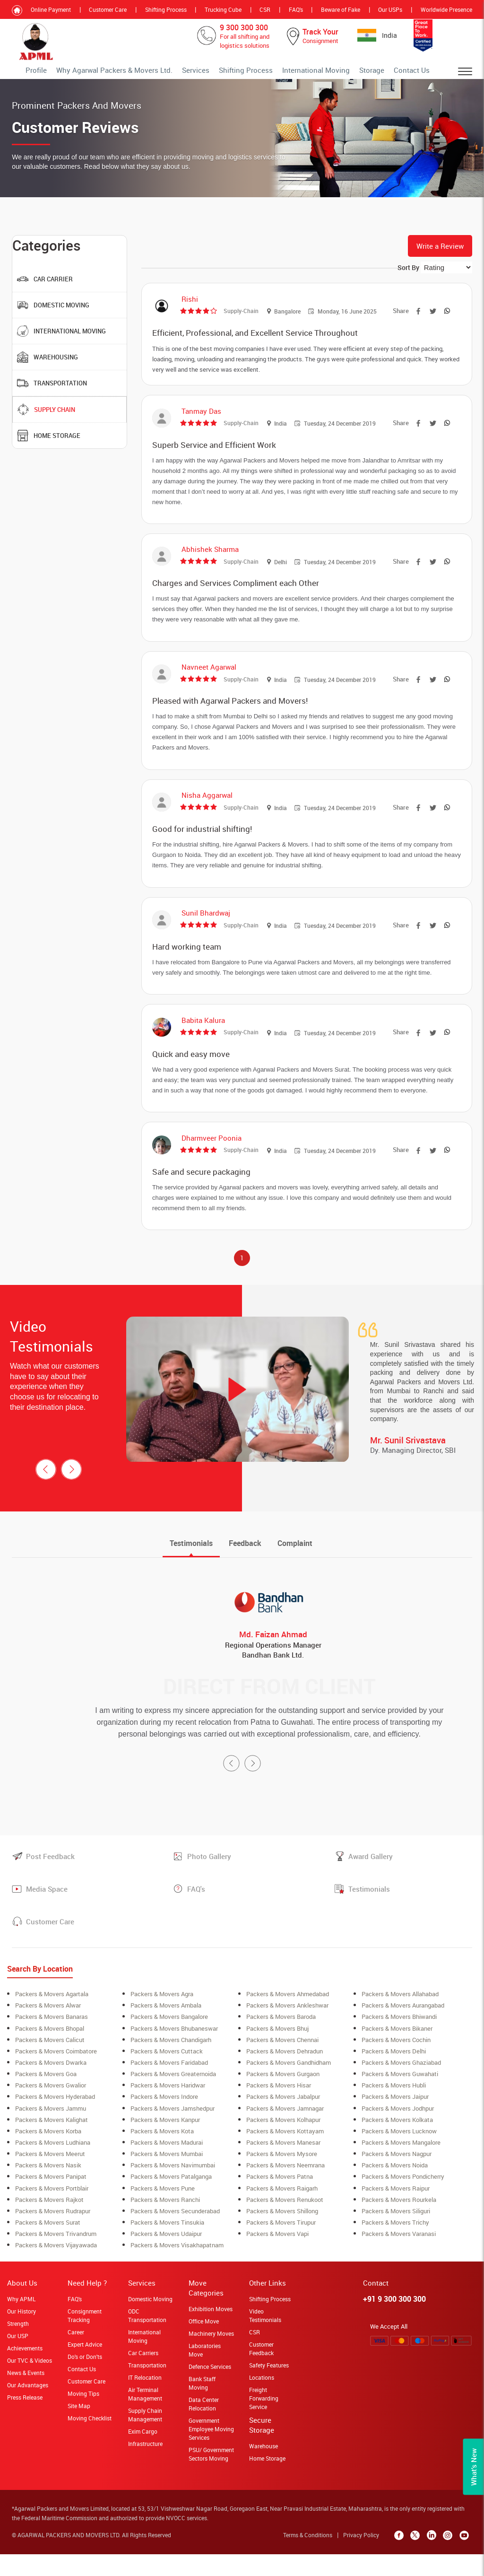 The height and width of the screenshot is (2576, 484). What do you see at coordinates (283, 2168) in the screenshot?
I see `Packers & Movers Manesar` at bounding box center [283, 2168].